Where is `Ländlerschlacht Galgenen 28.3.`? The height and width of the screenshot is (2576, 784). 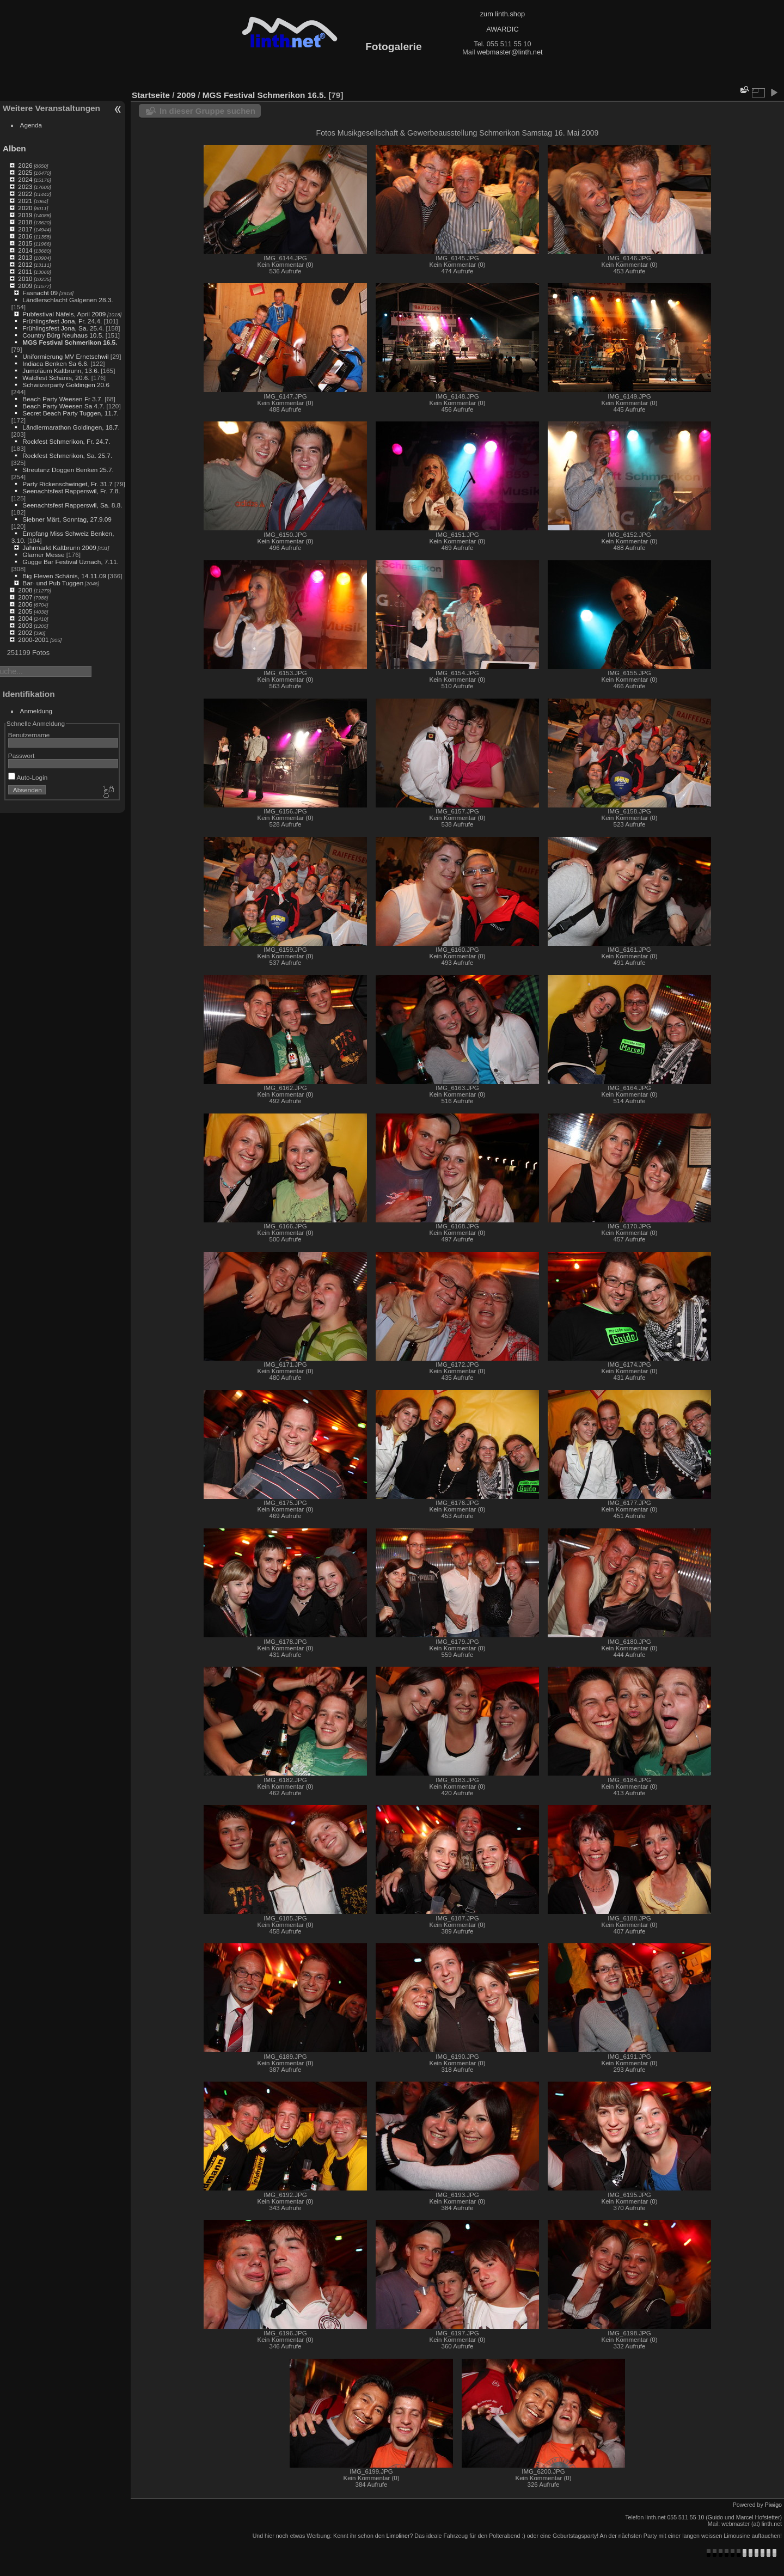 Ländlerschlacht Galgenen 28.3. is located at coordinates (67, 299).